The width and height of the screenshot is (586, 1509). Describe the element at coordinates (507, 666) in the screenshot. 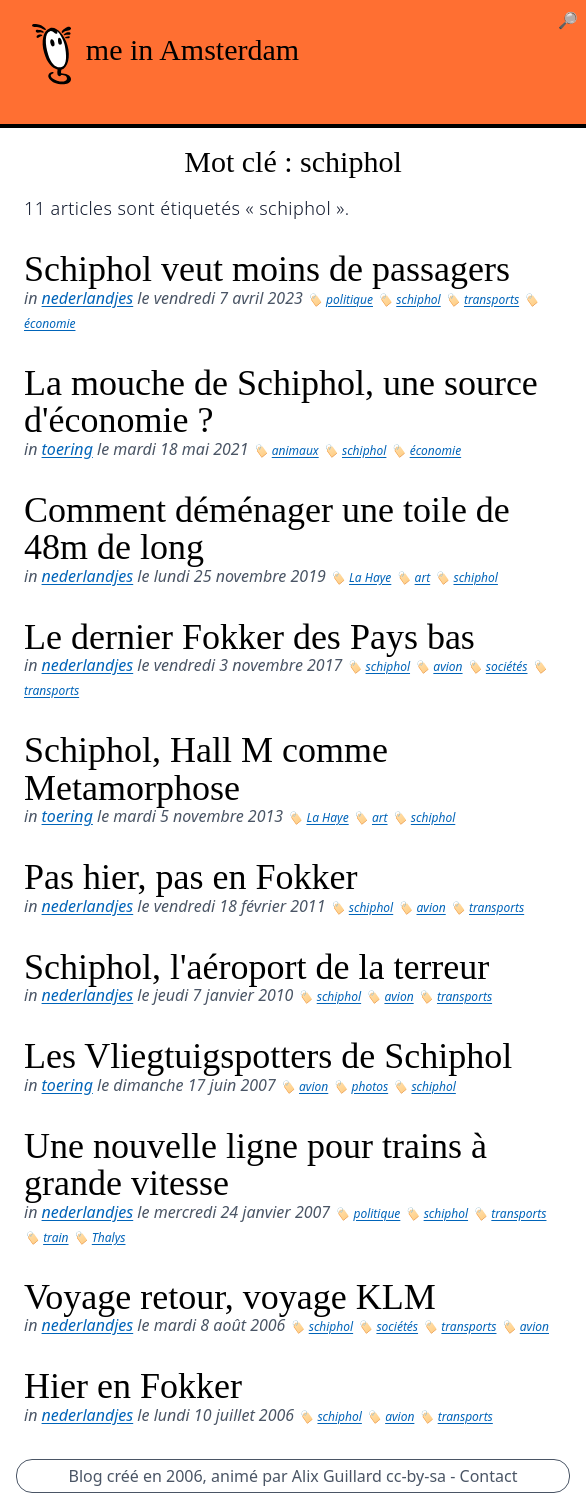

I see `sociétés` at that location.